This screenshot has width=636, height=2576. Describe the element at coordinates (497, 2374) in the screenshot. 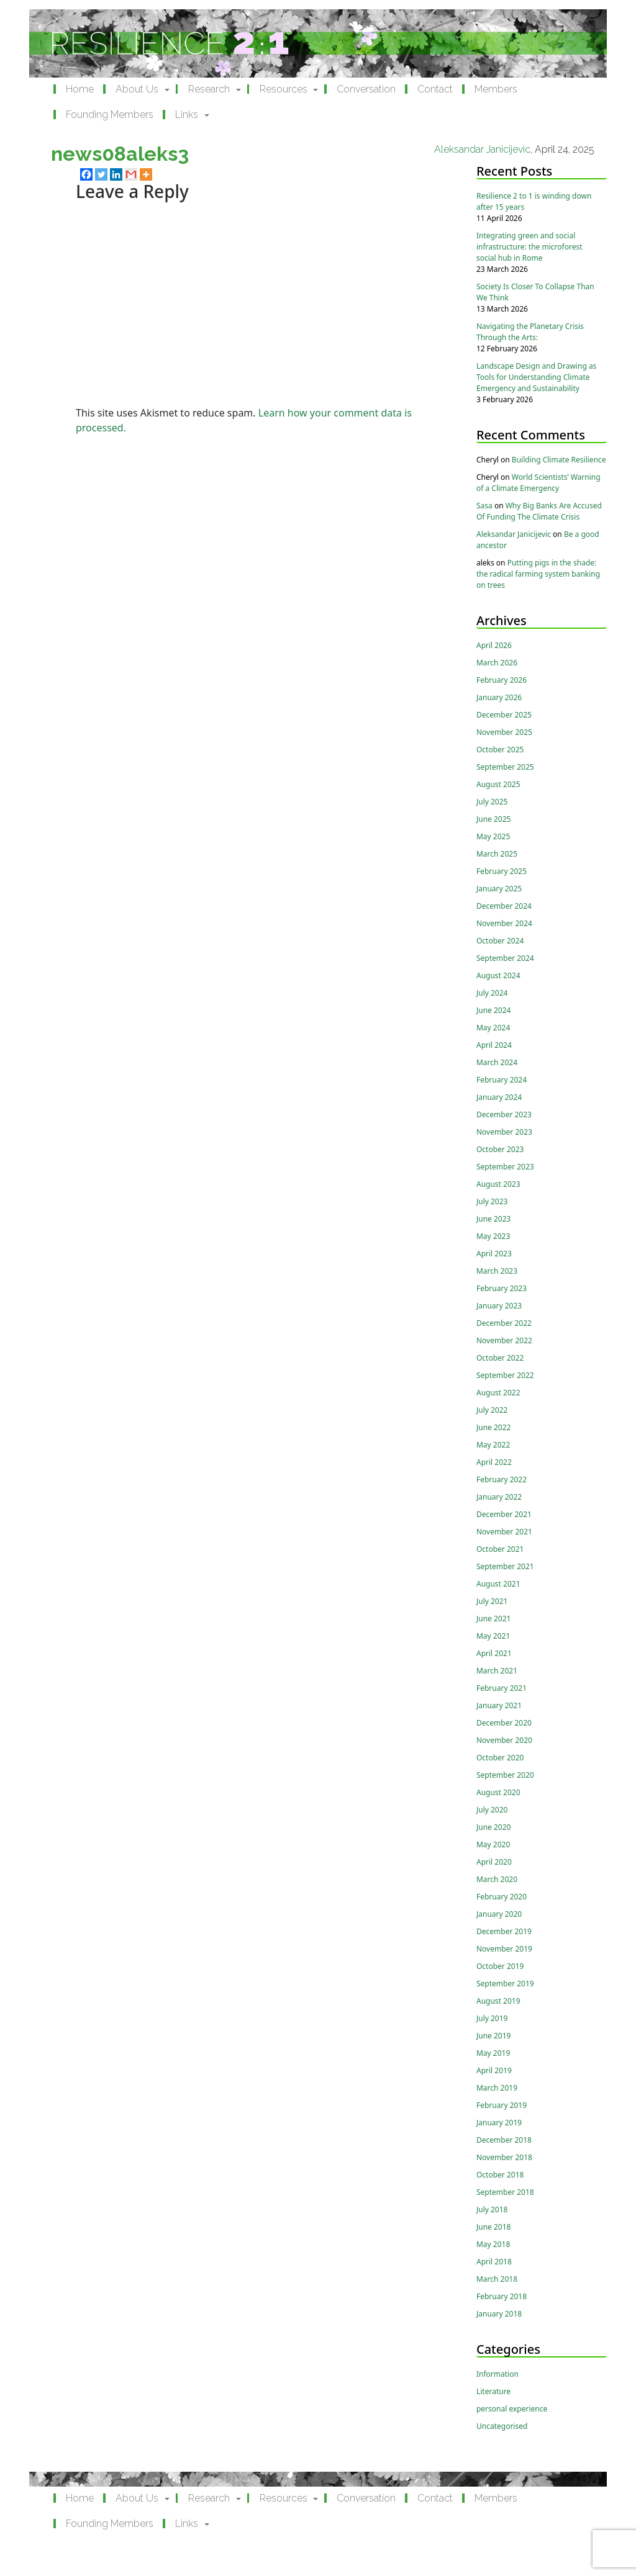

I see `Information` at that location.